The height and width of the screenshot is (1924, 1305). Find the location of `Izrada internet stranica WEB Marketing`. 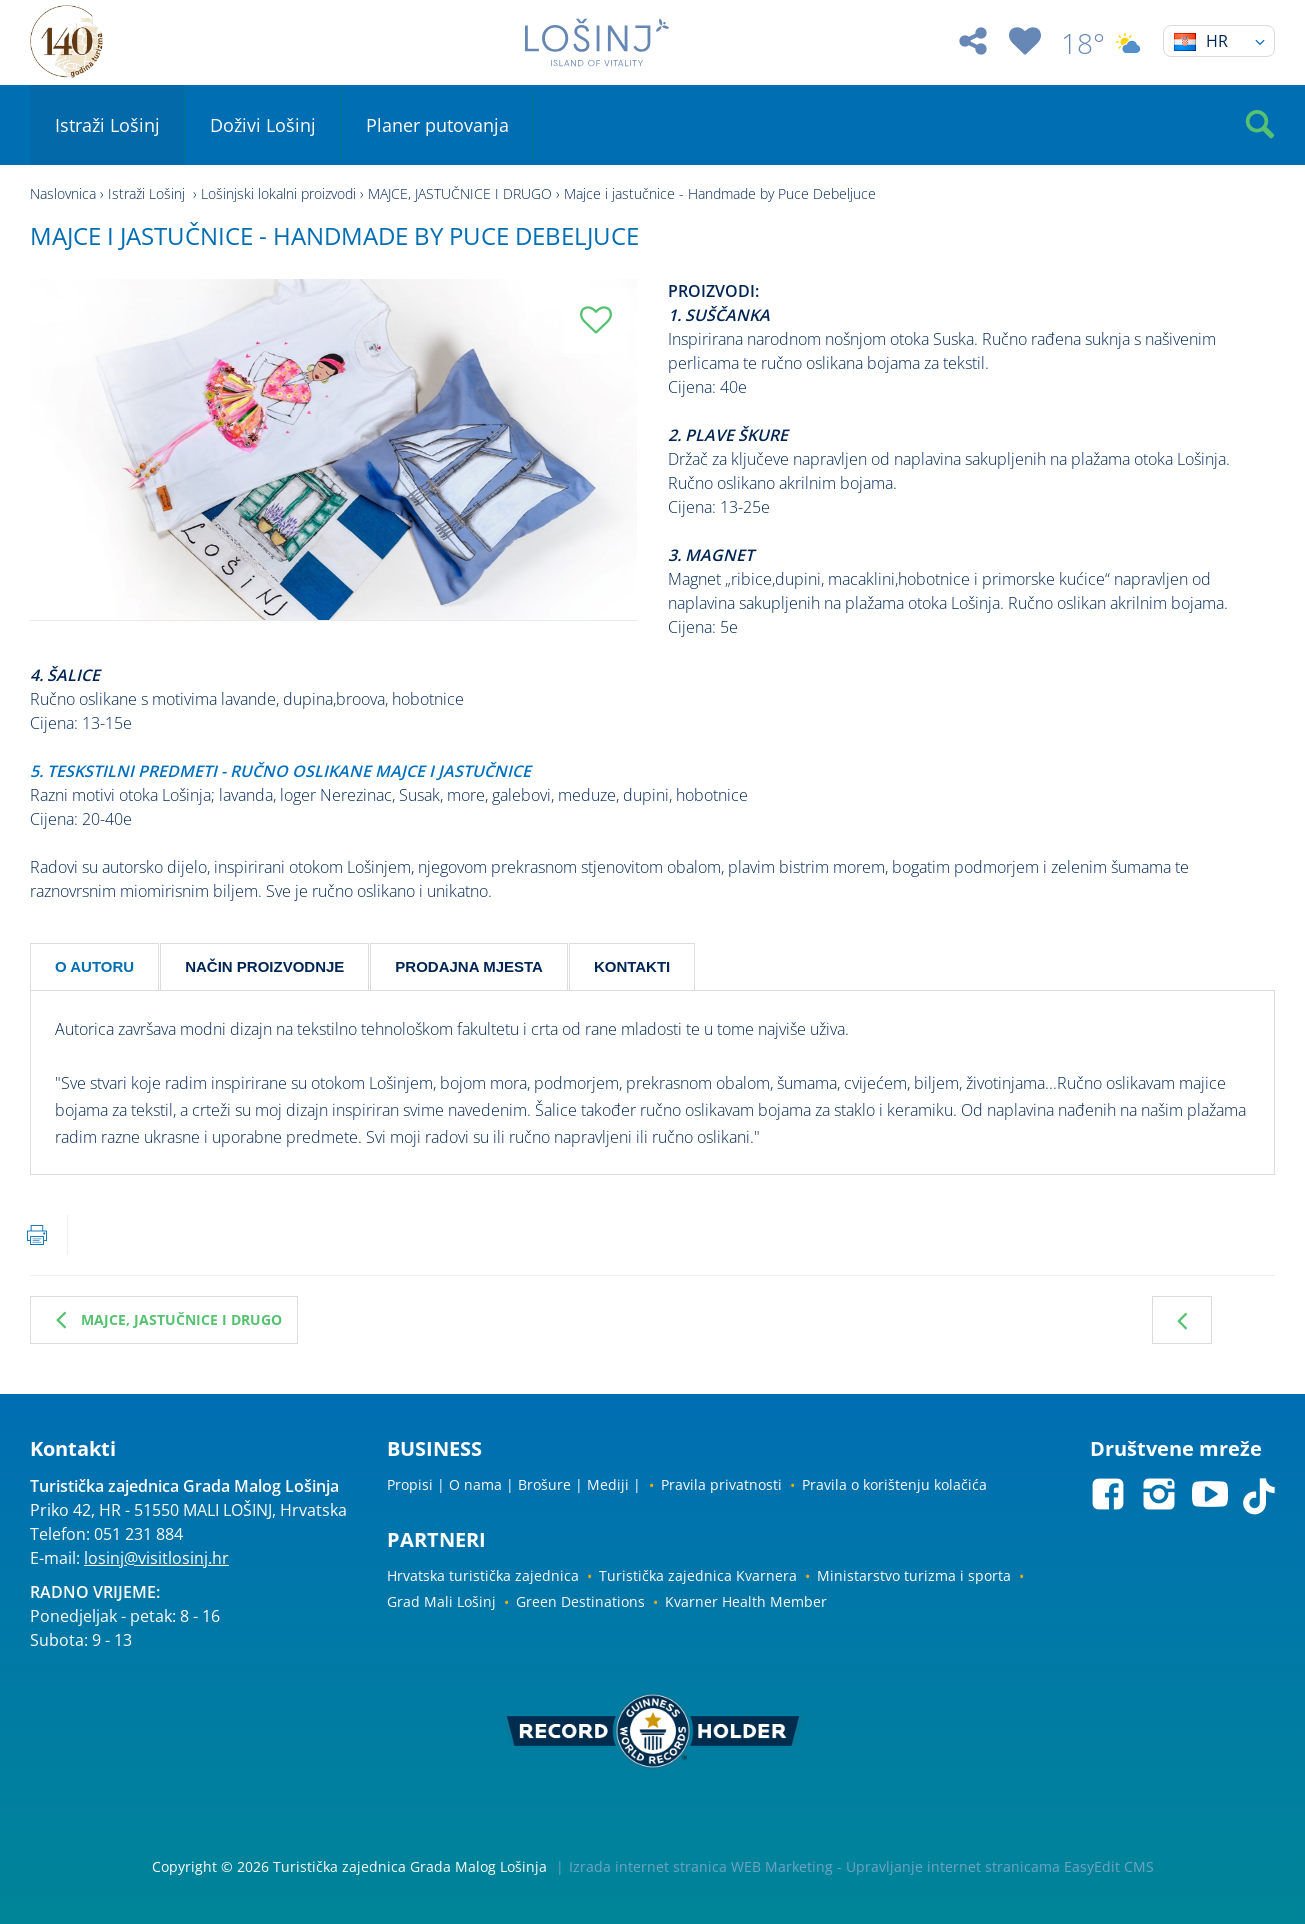

Izrada internet stranica WEB Marketing is located at coordinates (701, 1866).